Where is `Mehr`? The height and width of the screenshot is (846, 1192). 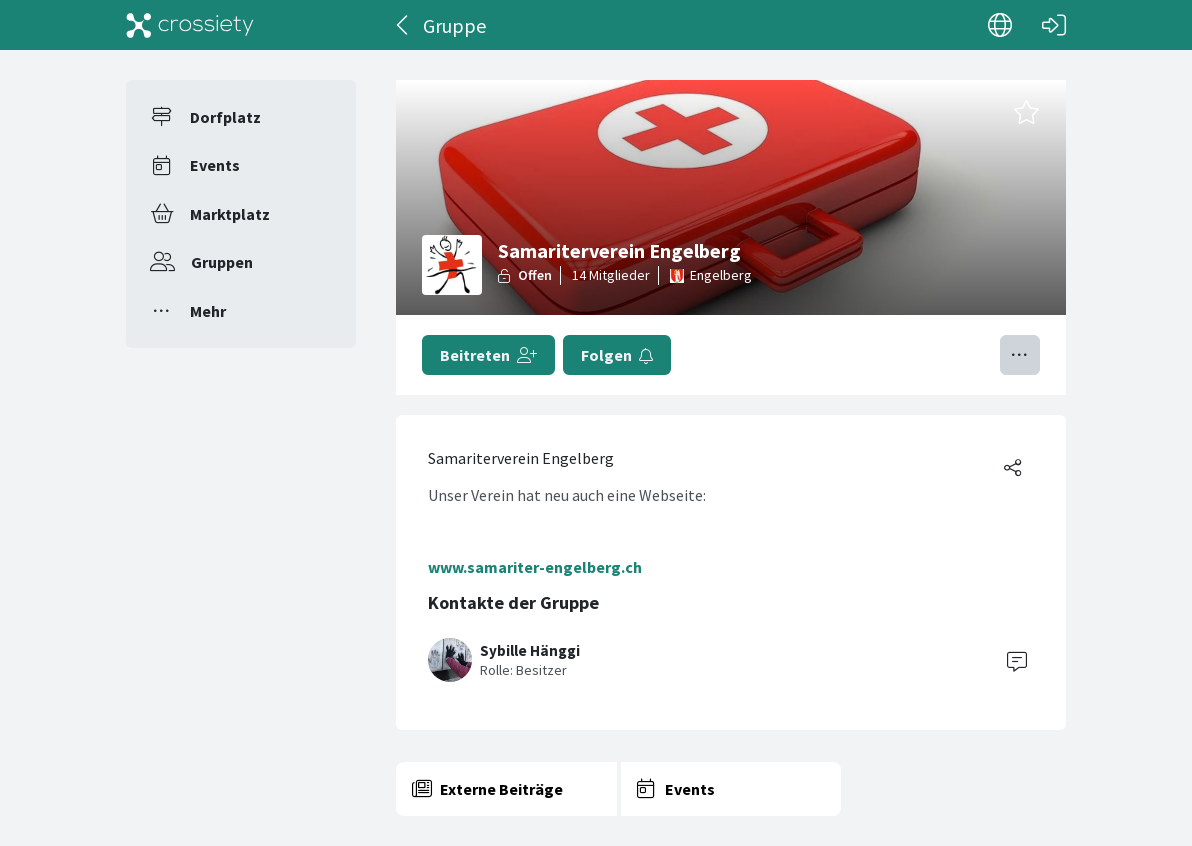 Mehr is located at coordinates (208, 311).